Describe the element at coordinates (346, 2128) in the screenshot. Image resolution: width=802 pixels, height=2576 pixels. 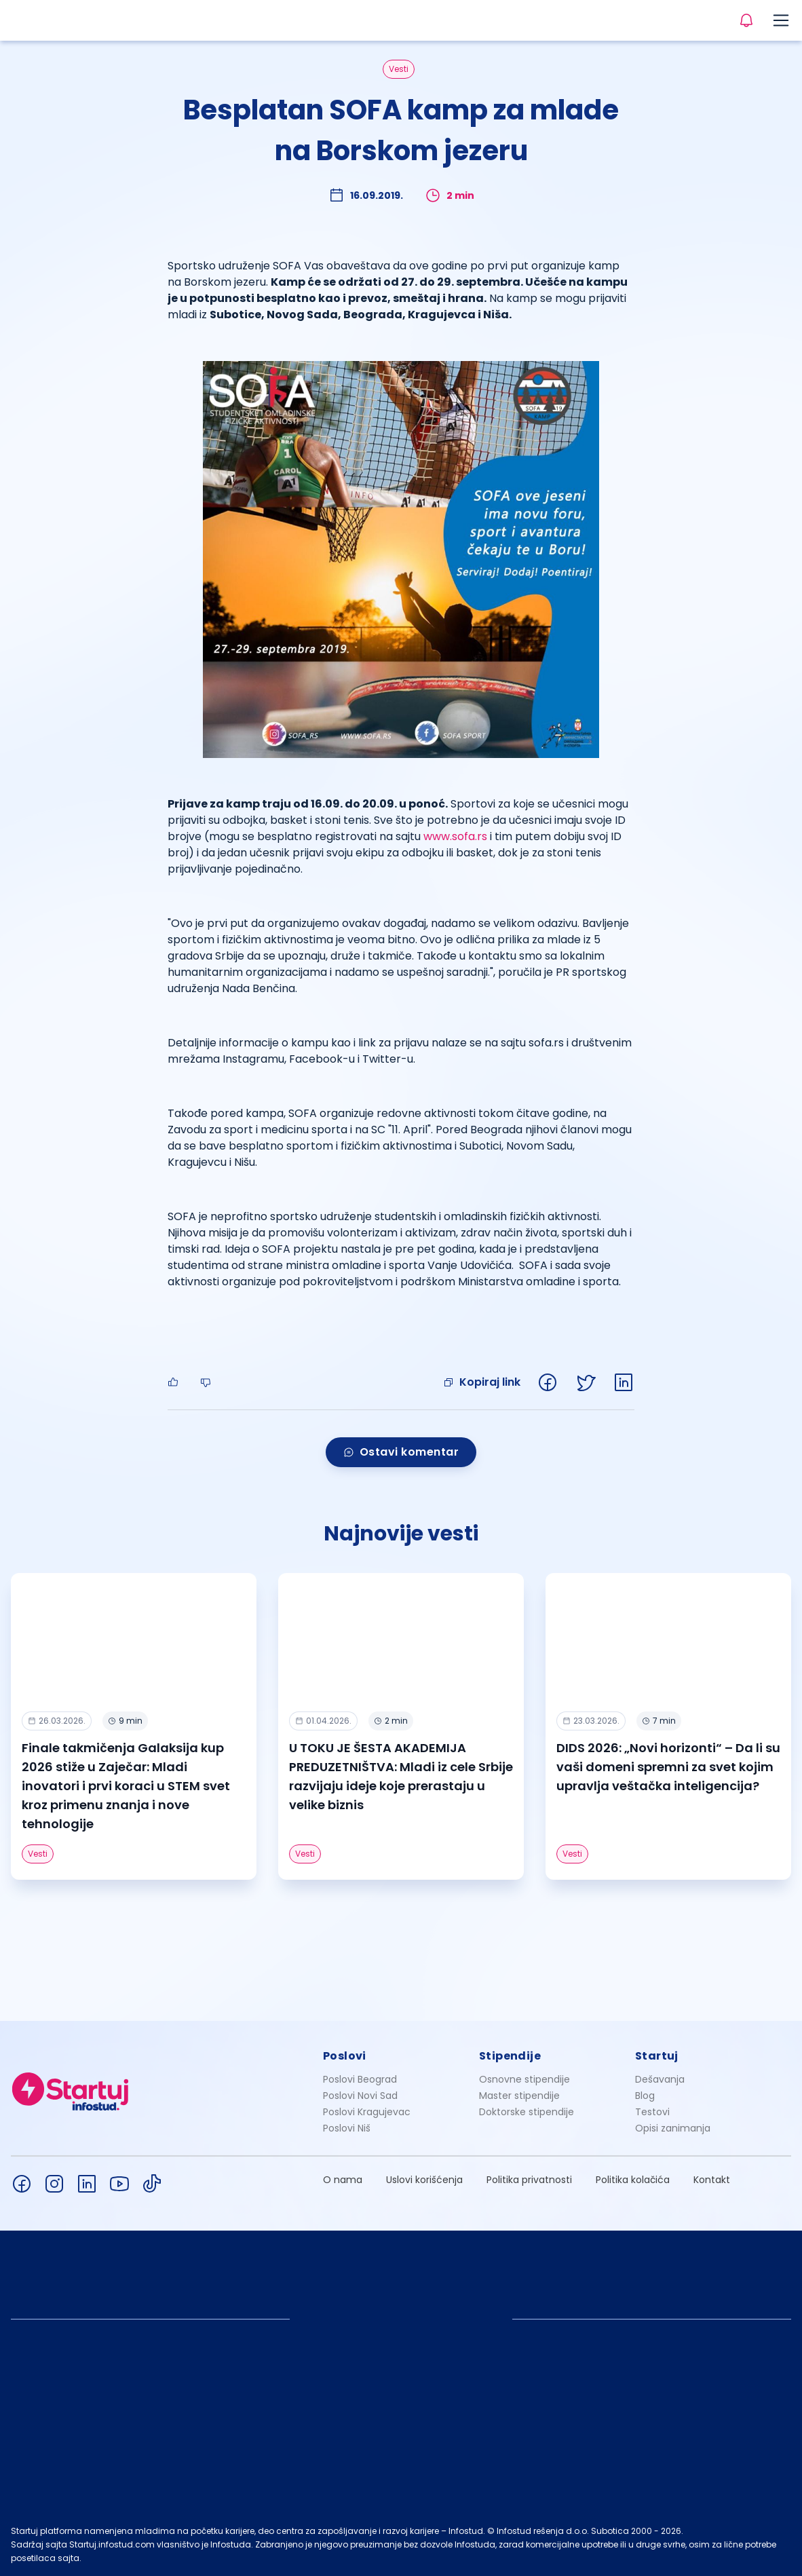
I see `Poslovi Niš` at that location.